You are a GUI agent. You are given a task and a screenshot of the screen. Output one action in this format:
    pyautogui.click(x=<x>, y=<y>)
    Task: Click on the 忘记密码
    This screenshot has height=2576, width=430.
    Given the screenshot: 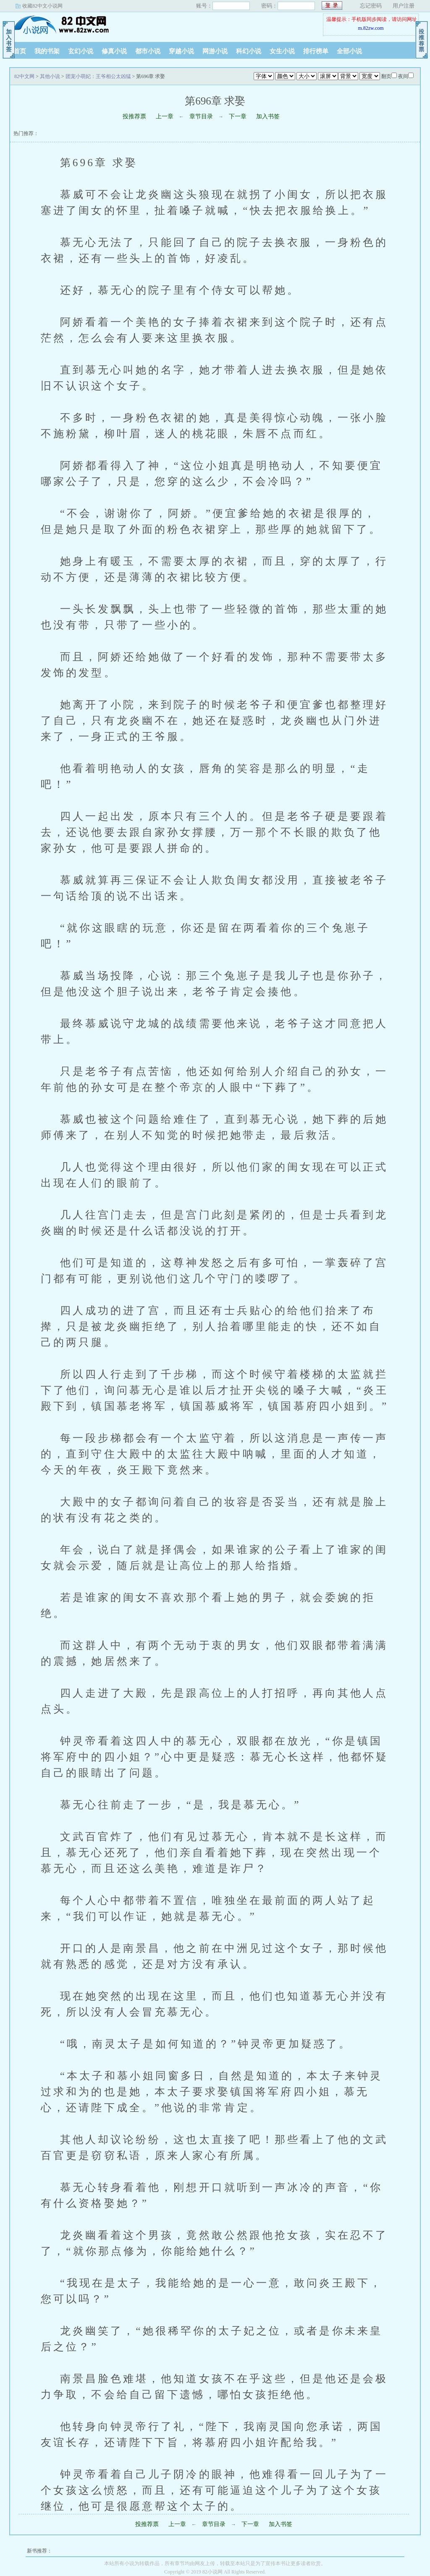 What is the action you would take?
    pyautogui.click(x=371, y=6)
    